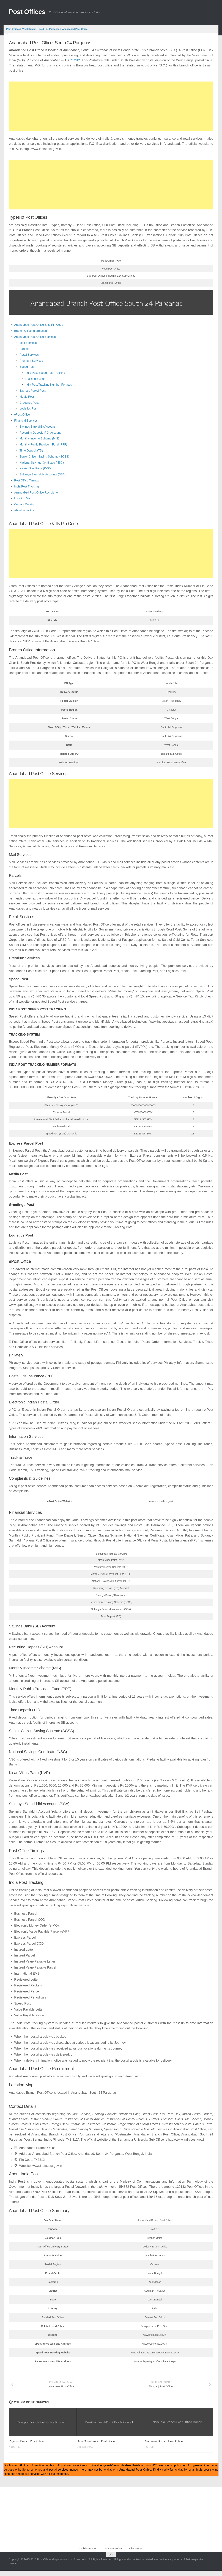 This screenshot has width=222, height=2576. I want to click on 743312, so click(75, 60).